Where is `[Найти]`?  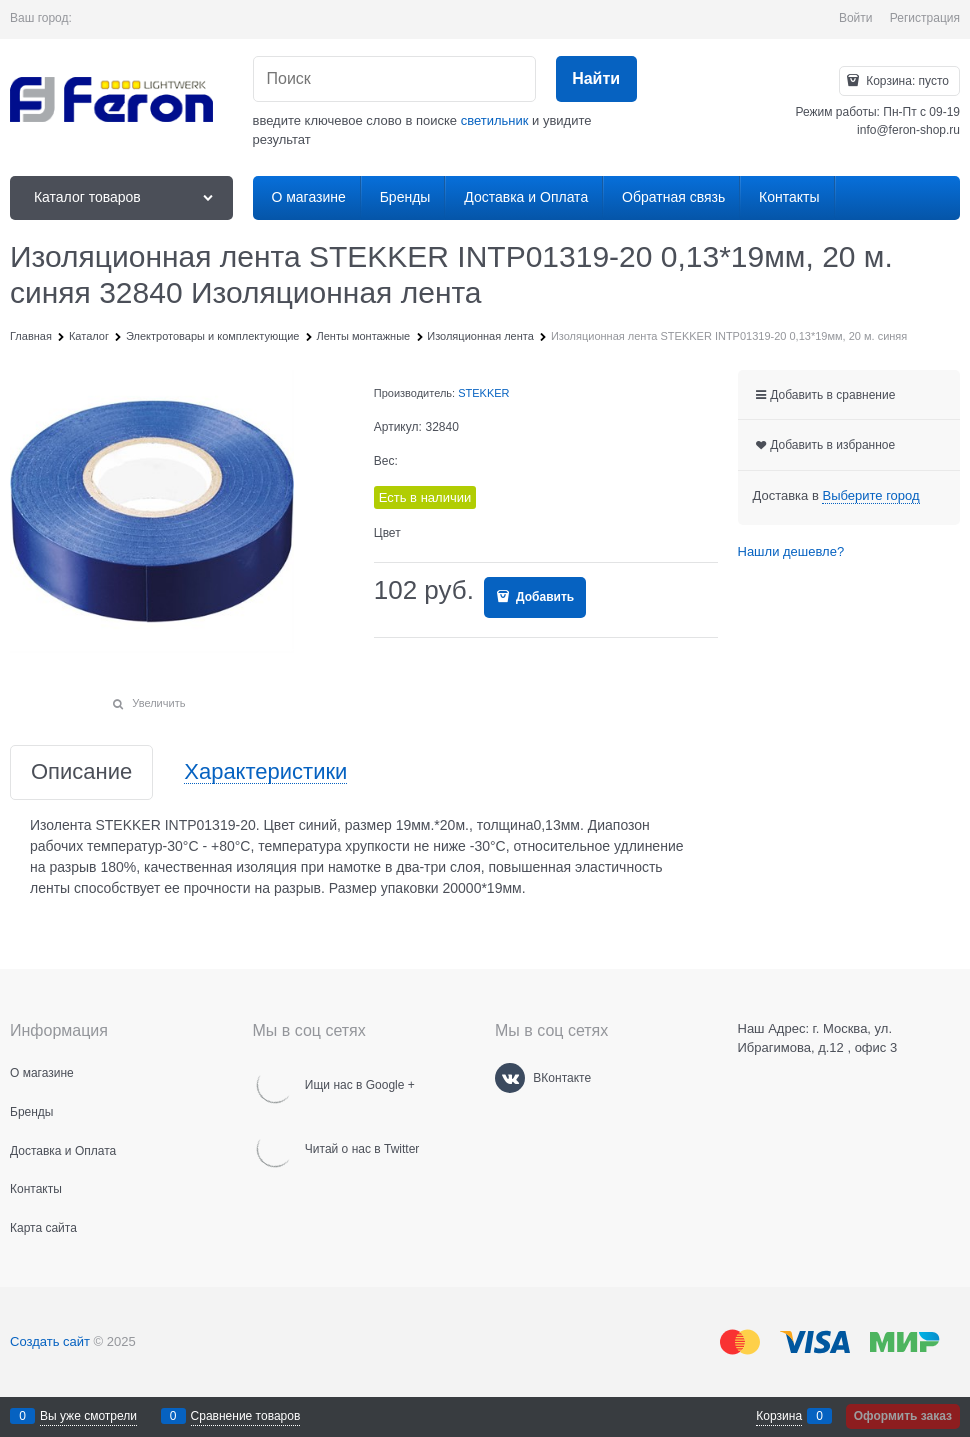
[Найти] is located at coordinates (596, 79).